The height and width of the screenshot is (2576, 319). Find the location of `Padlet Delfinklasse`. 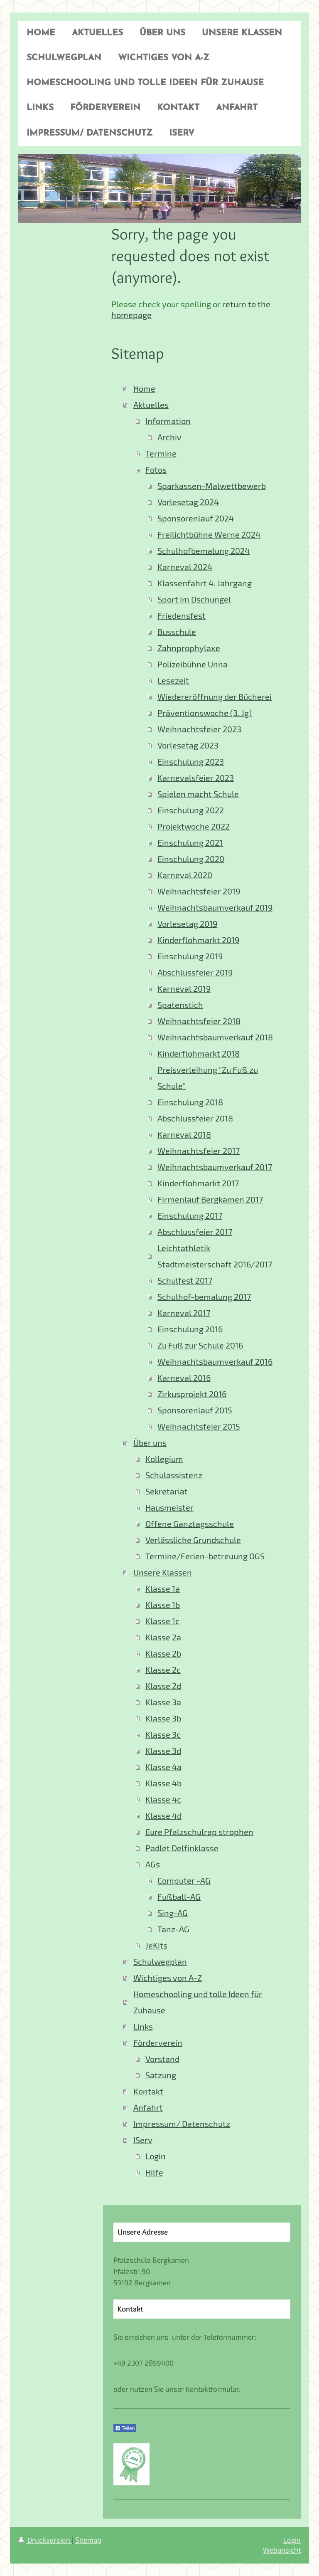

Padlet Delfinklasse is located at coordinates (181, 1848).